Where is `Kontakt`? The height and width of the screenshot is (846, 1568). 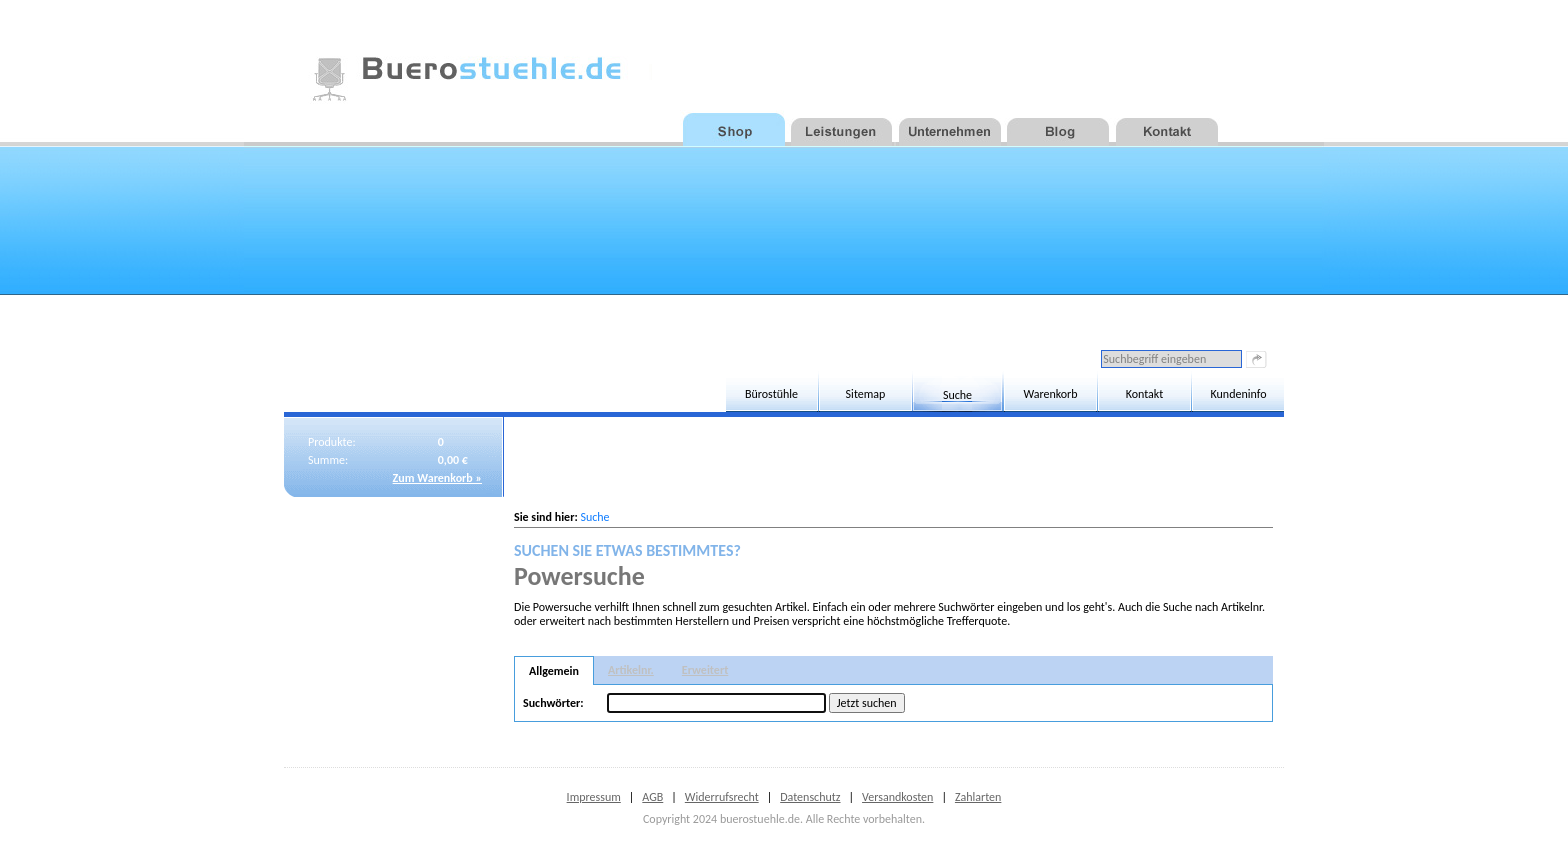 Kontakt is located at coordinates (1145, 394).